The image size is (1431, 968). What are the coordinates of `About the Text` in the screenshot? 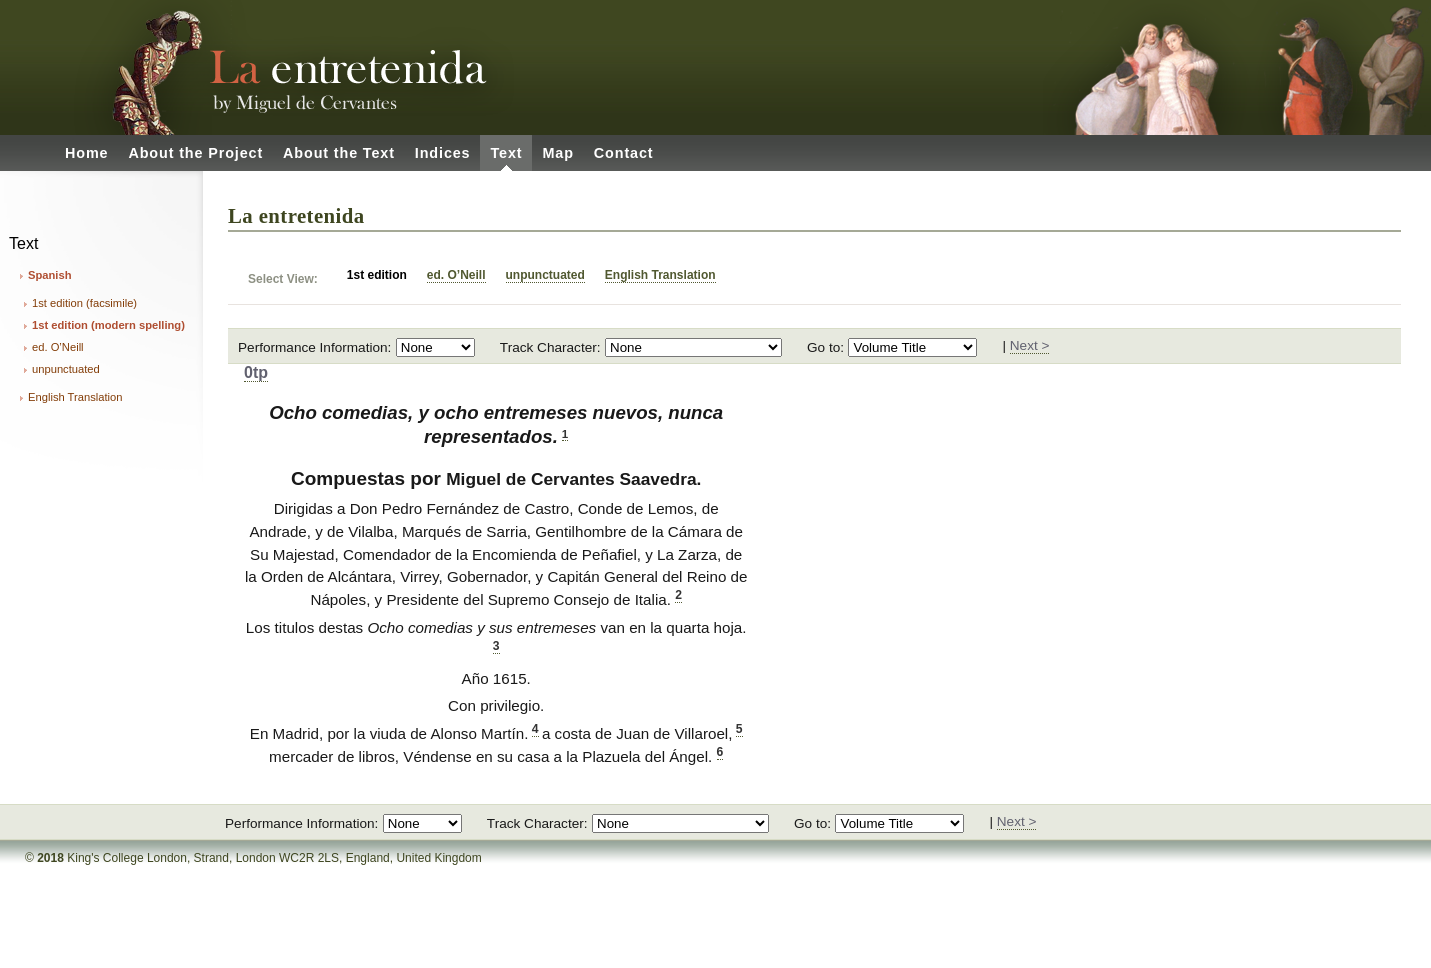 It's located at (339, 153).